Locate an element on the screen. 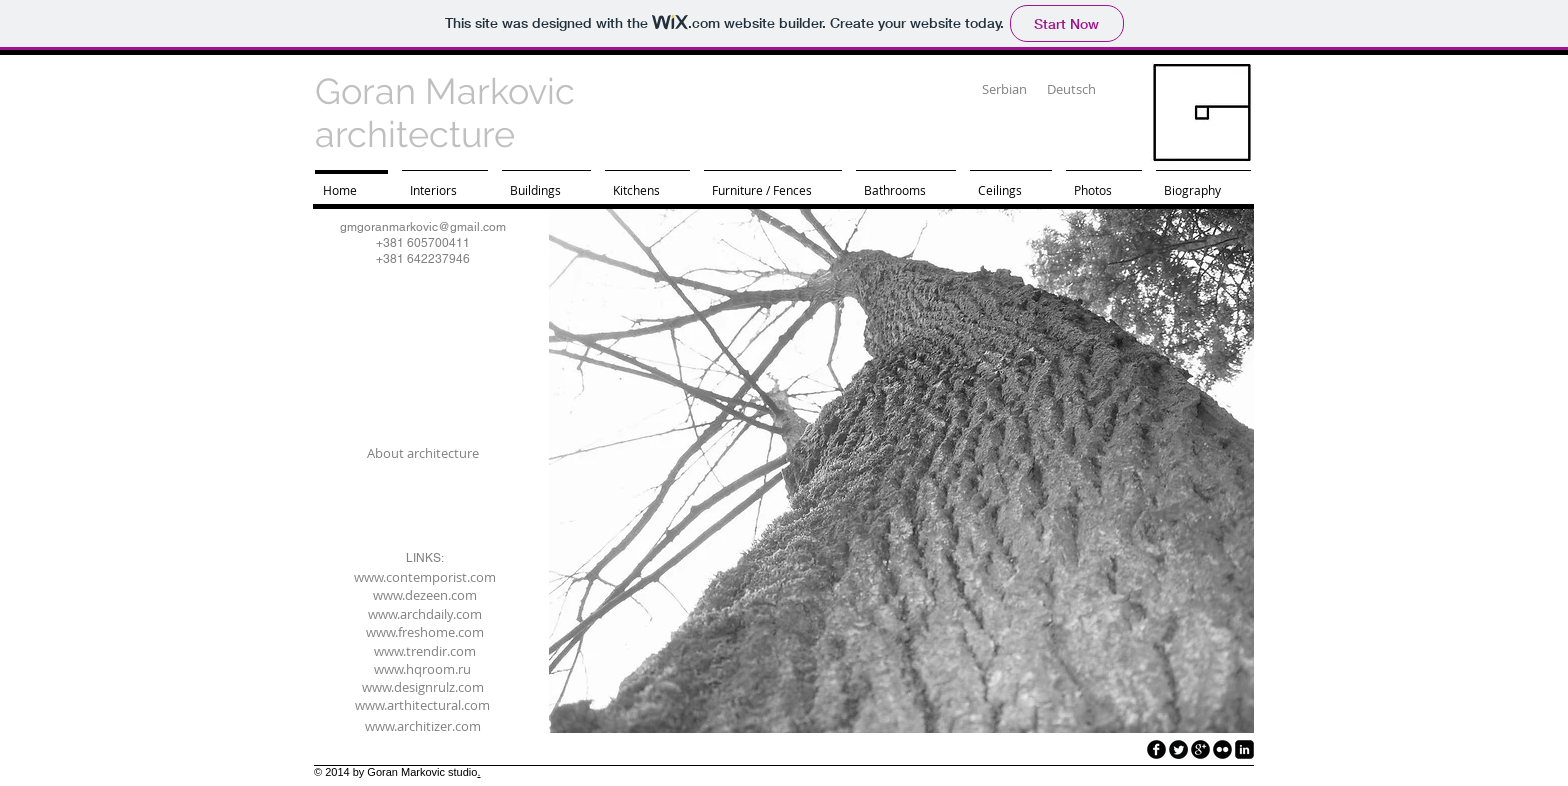 This screenshot has height=786, width=1568. [Twitter Round] is located at coordinates (1178, 749).